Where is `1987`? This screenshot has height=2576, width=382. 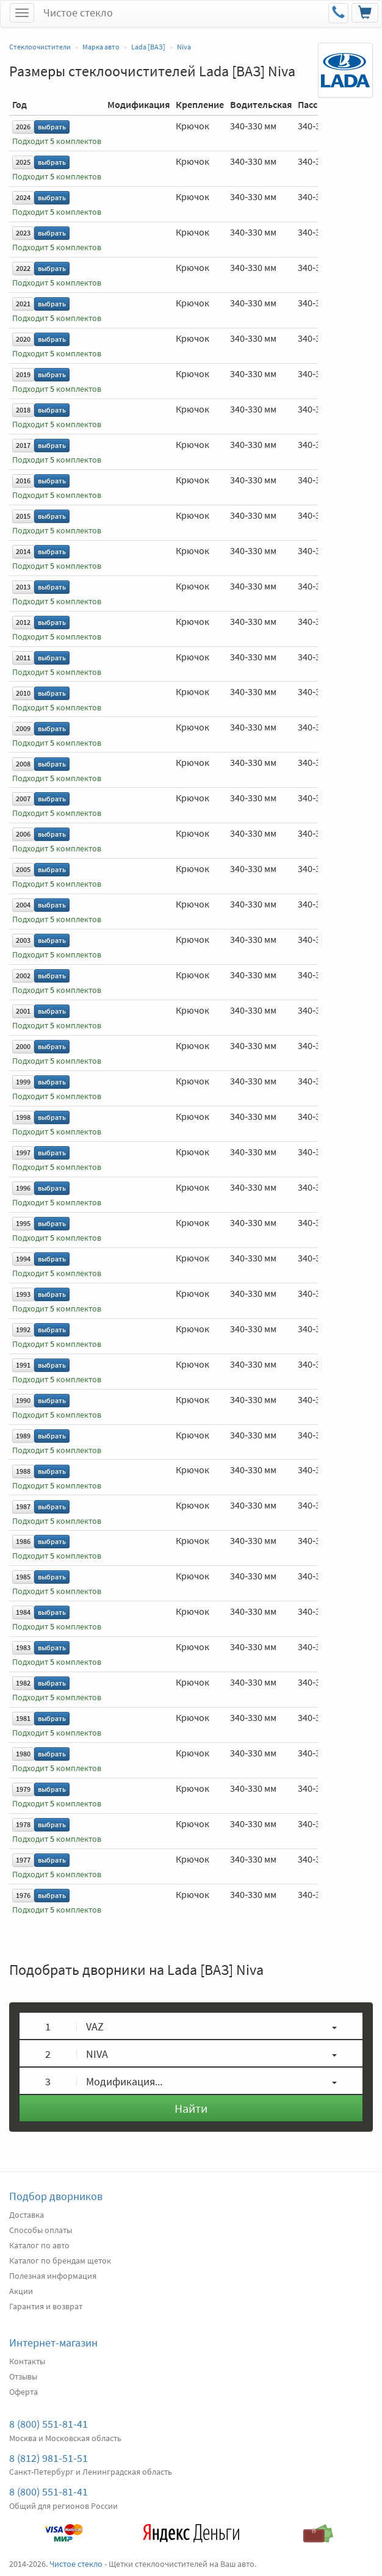 1987 is located at coordinates (23, 1506).